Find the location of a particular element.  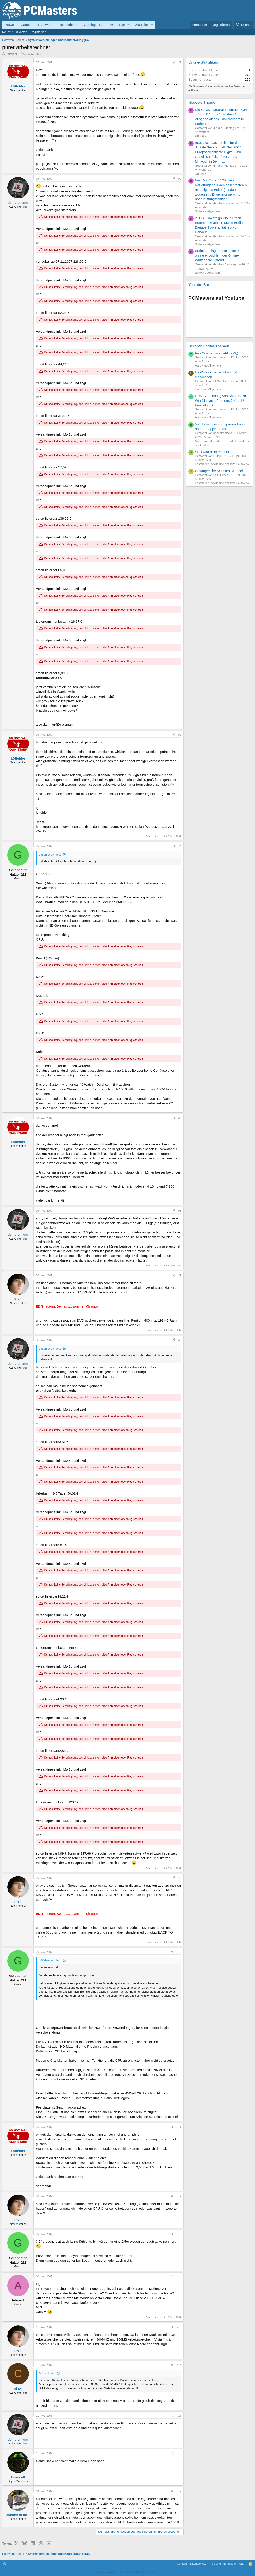

#17 is located at coordinates (179, 2415).